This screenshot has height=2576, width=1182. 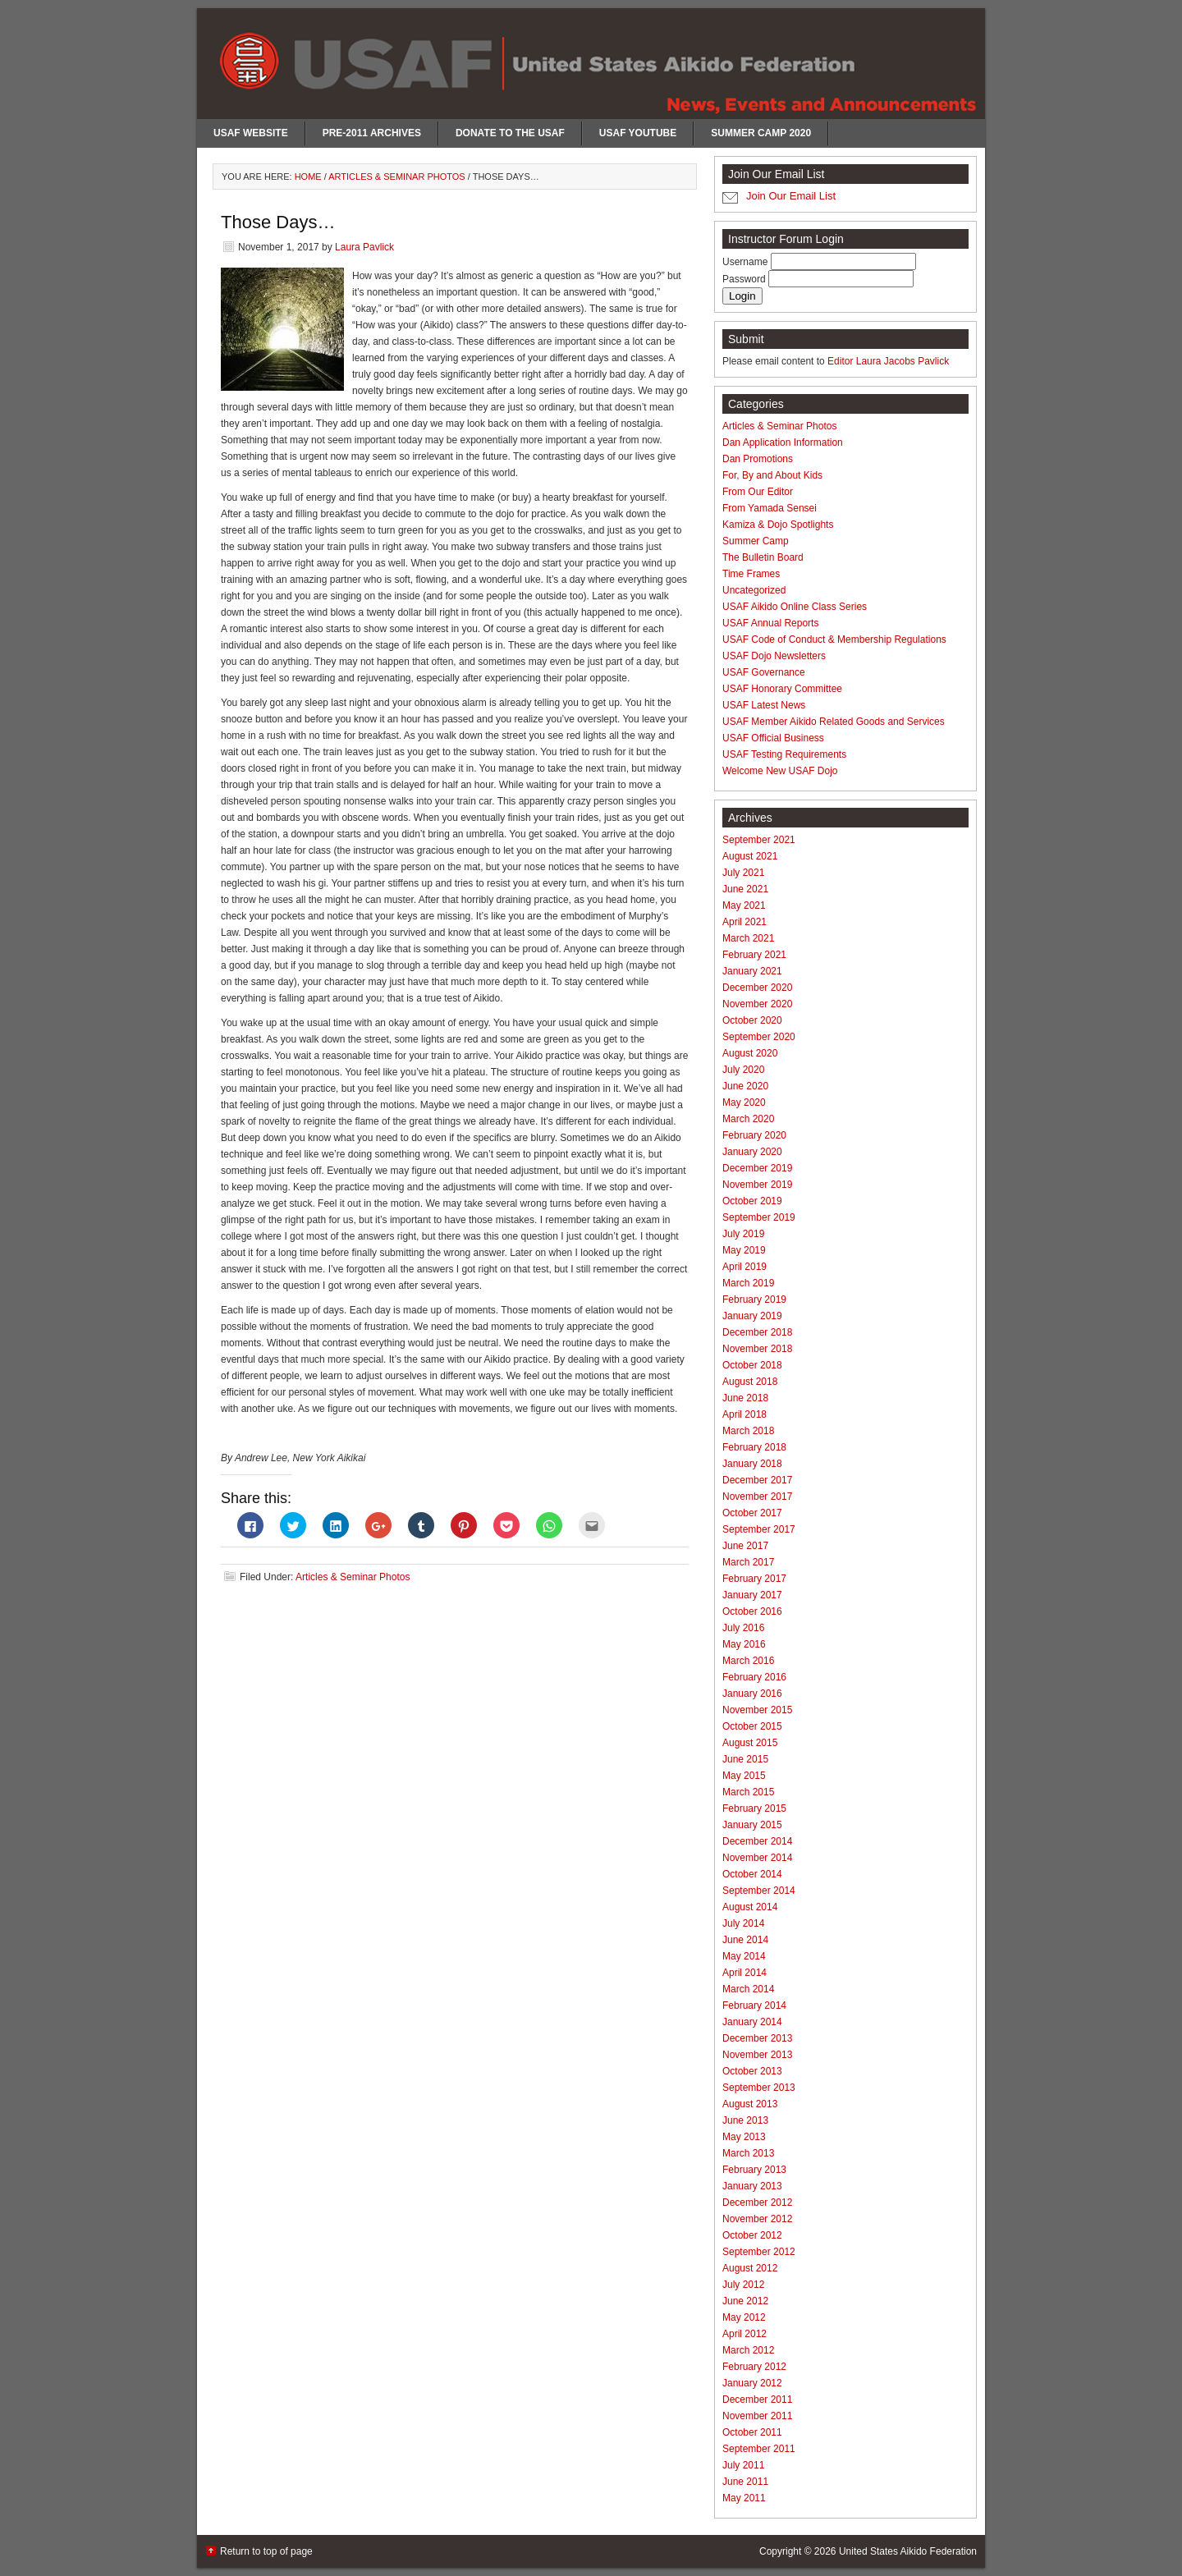 I want to click on January 2016, so click(x=752, y=1693).